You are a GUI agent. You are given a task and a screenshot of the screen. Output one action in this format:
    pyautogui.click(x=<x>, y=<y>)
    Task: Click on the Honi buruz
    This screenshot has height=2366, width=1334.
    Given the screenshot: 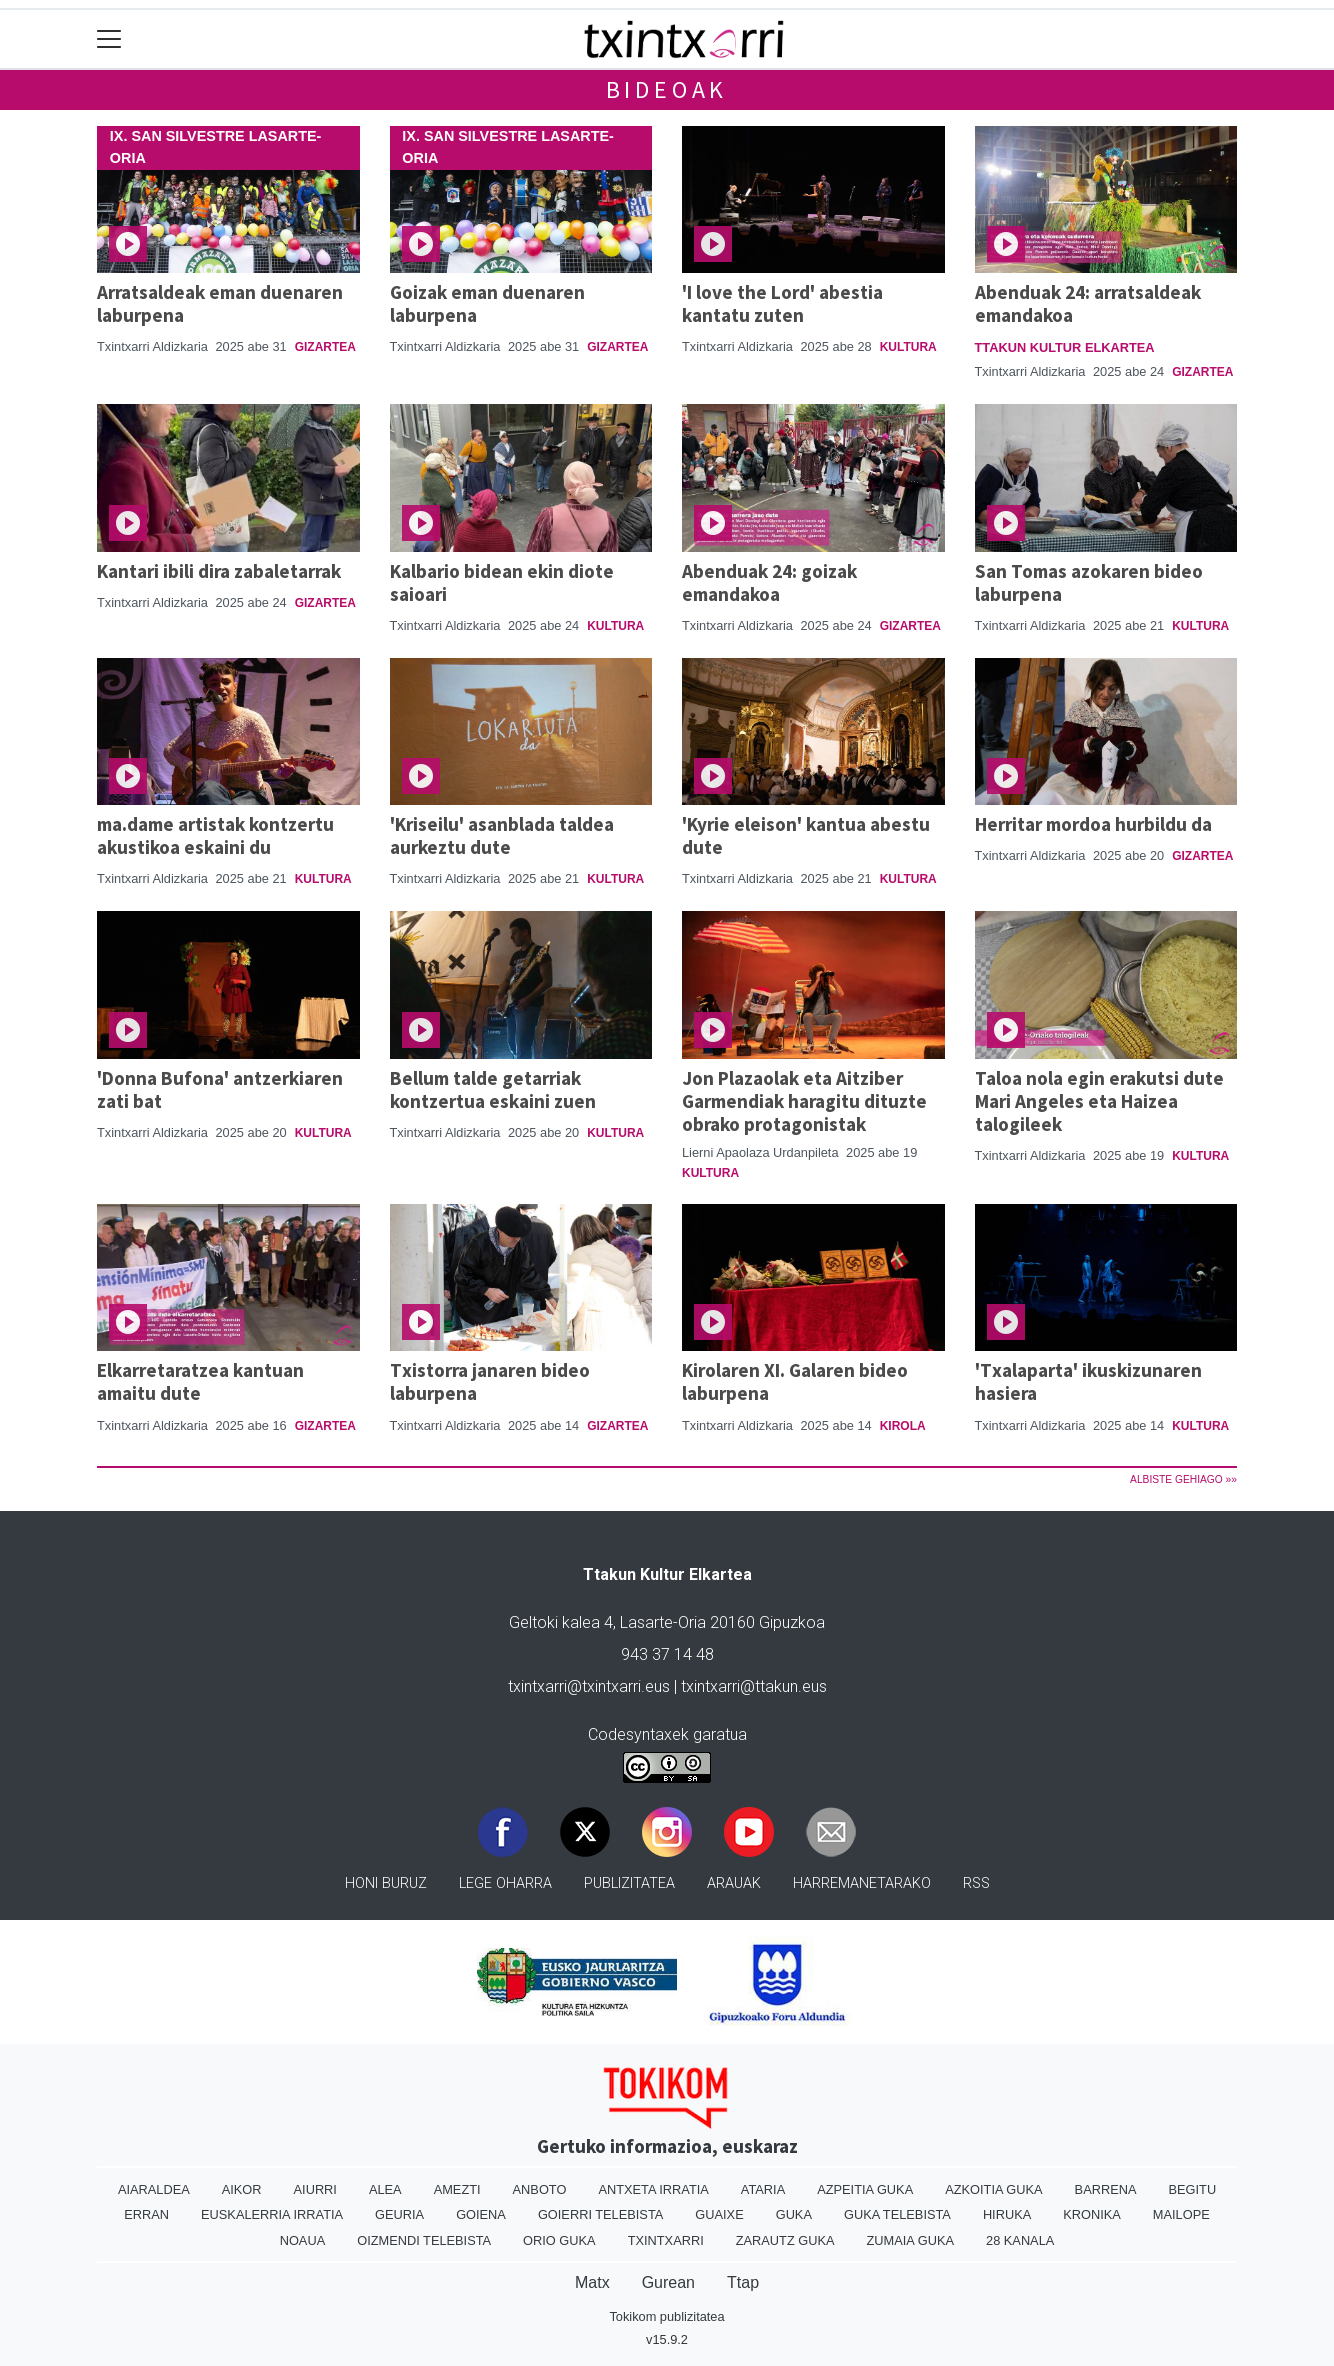 What is the action you would take?
    pyautogui.click(x=386, y=1883)
    